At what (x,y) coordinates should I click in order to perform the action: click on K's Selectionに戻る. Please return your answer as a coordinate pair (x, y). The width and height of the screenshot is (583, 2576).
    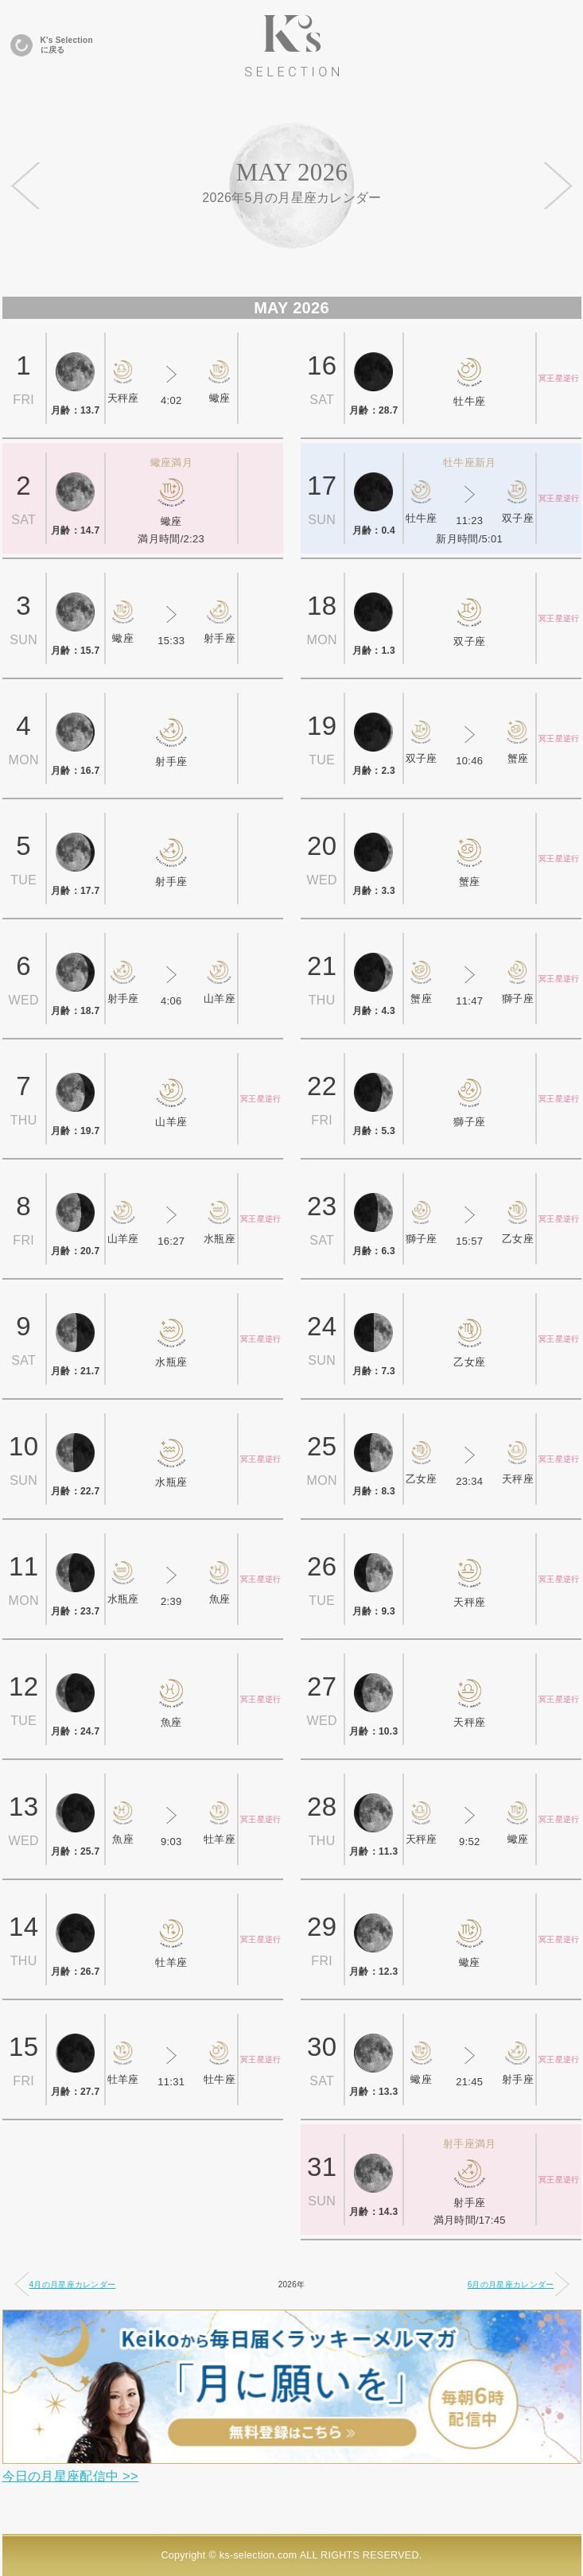
    Looking at the image, I should click on (51, 45).